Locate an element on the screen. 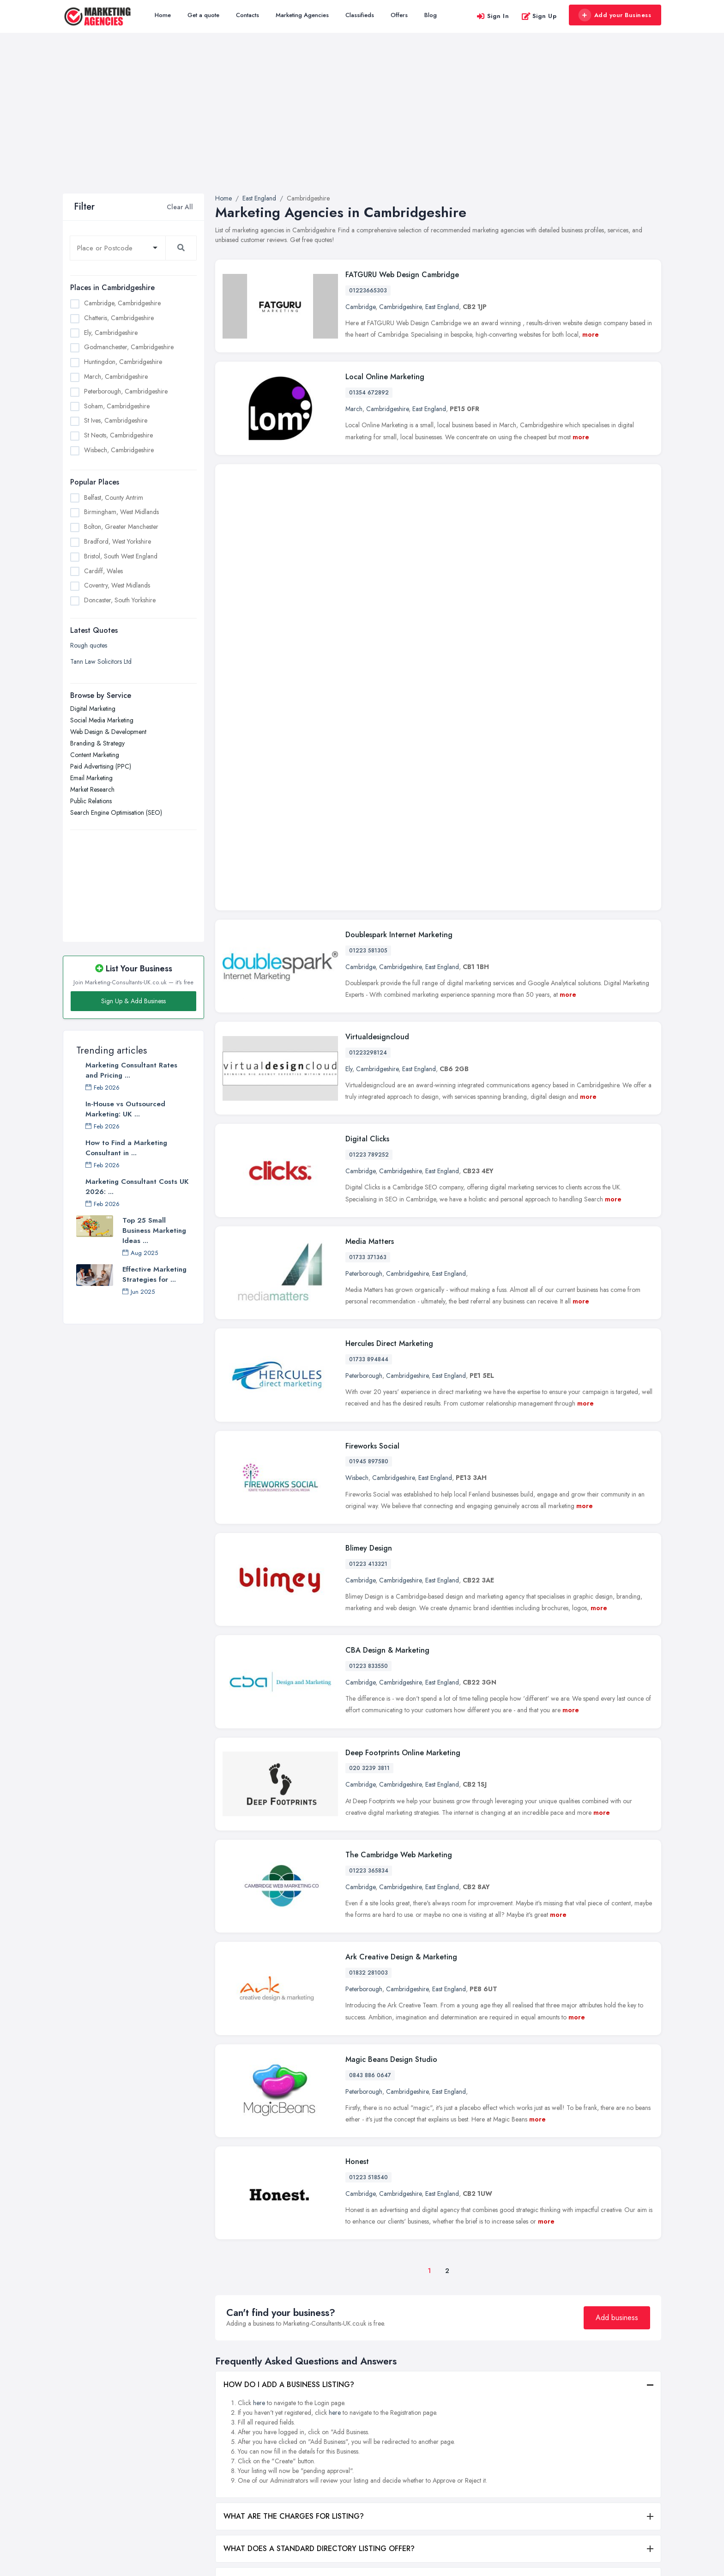  Web Design & Development is located at coordinates (108, 731).